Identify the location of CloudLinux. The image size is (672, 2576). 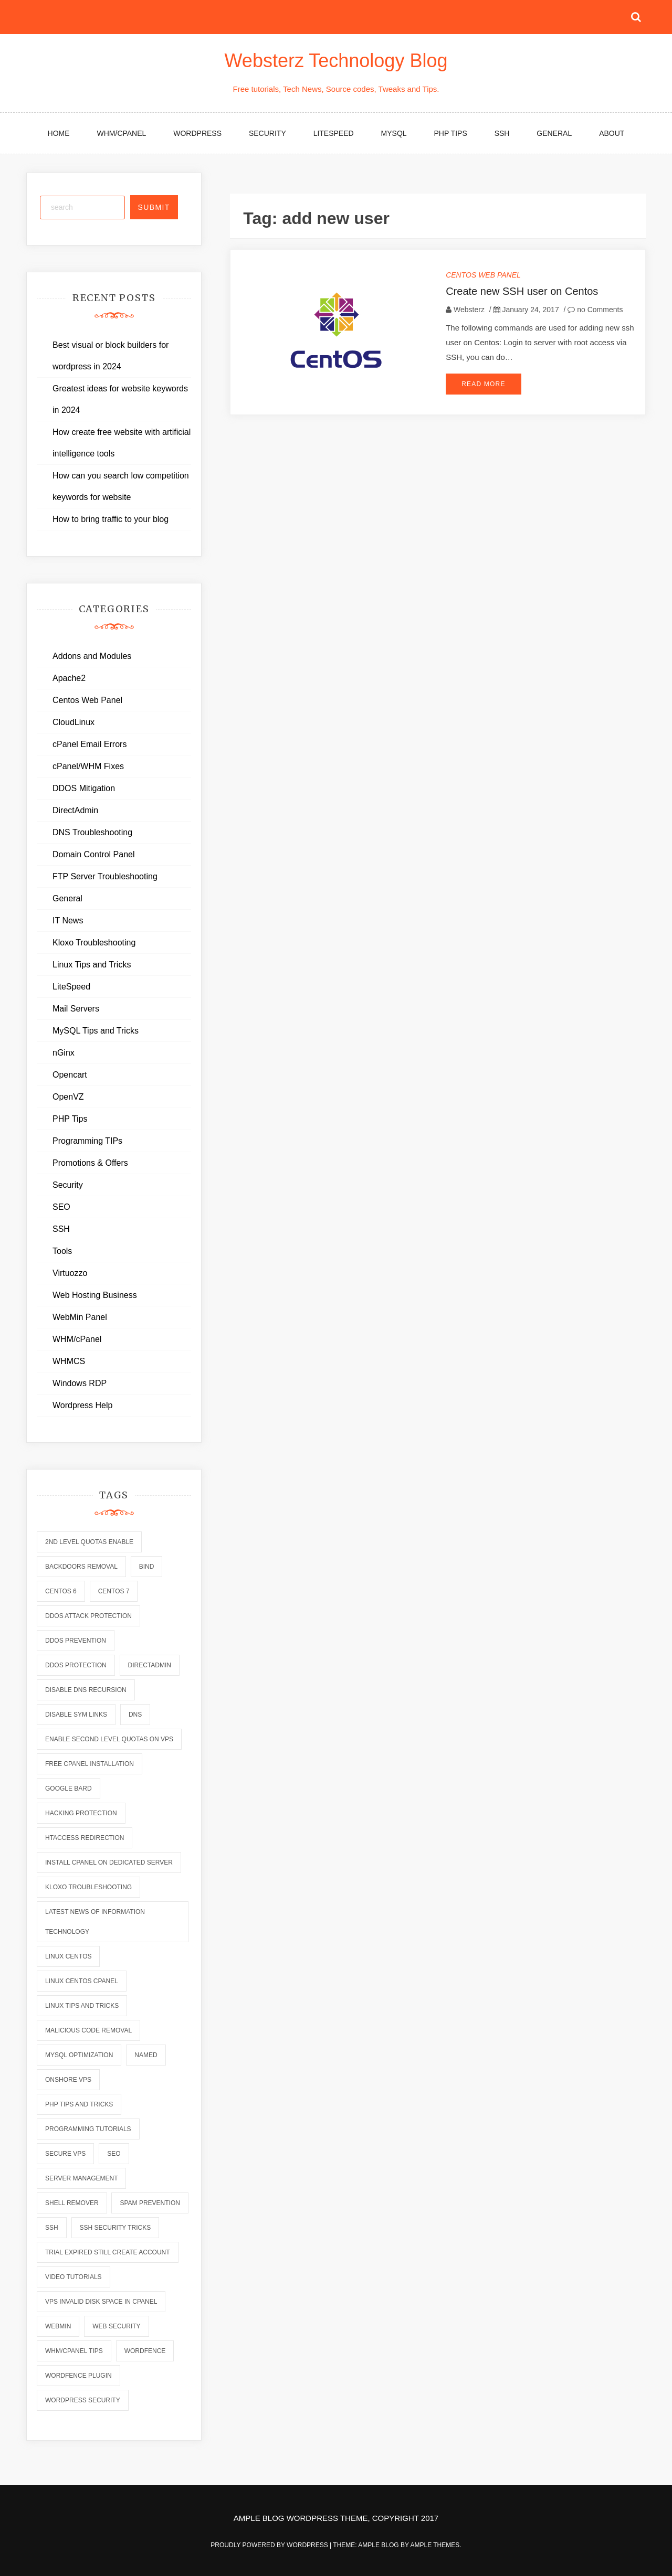
(73, 722).